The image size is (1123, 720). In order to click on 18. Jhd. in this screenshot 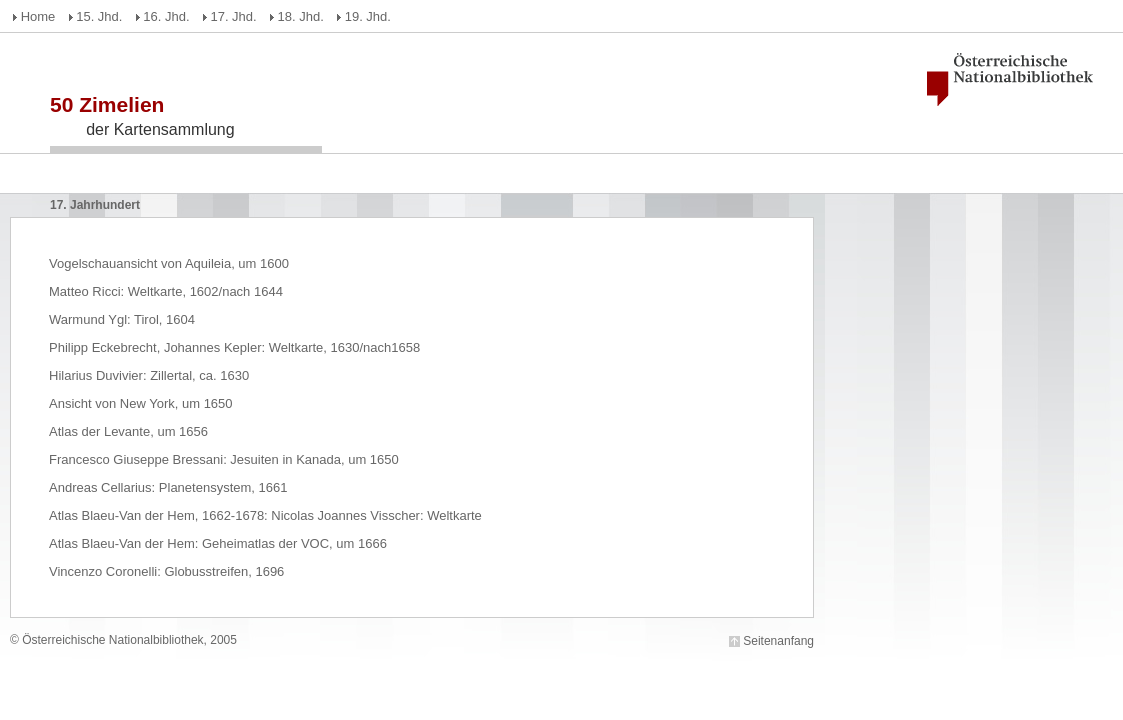, I will do `click(301, 16)`.